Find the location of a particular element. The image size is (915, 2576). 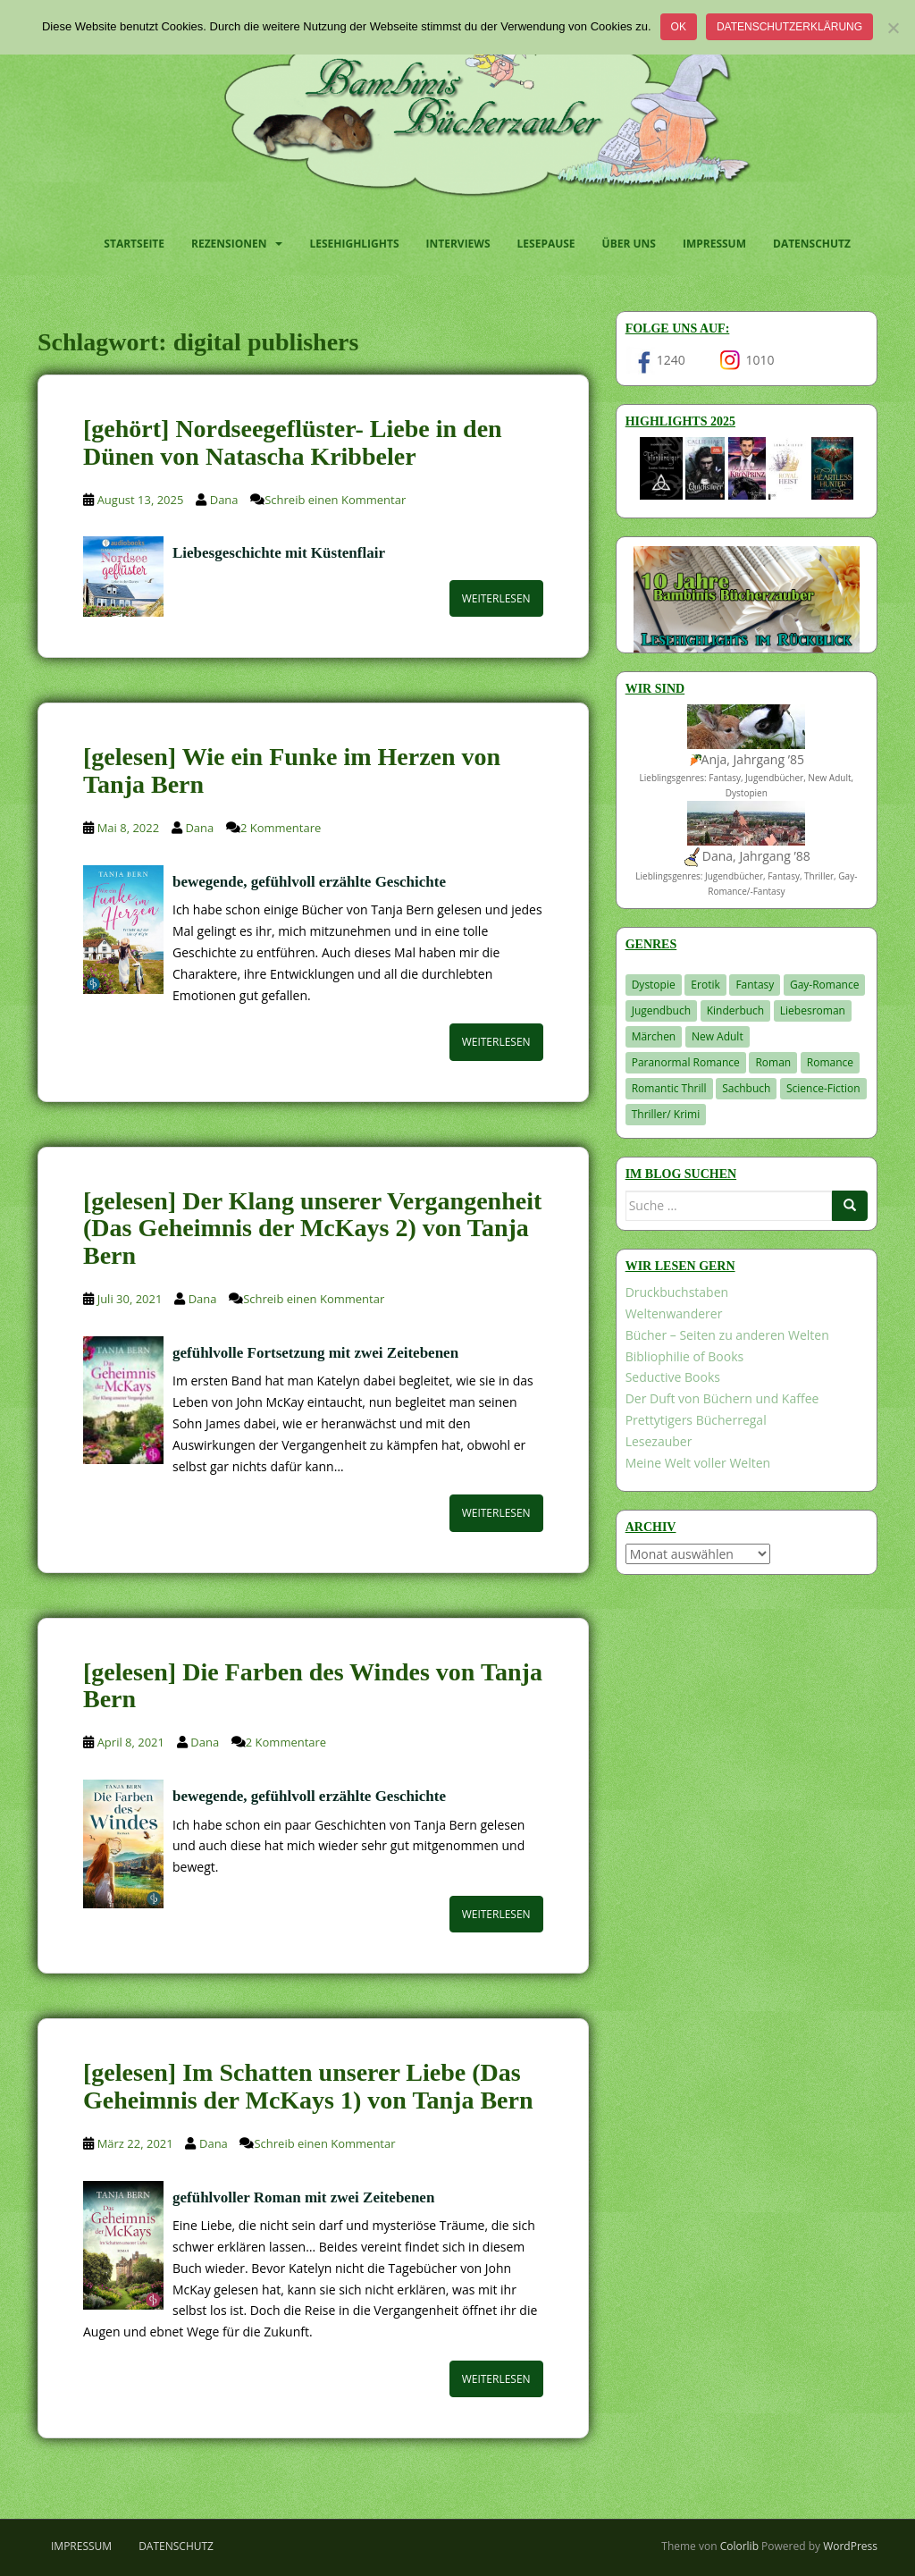

Jugendbuch [Jugendbuch (581 Einträge)] is located at coordinates (661, 1010).